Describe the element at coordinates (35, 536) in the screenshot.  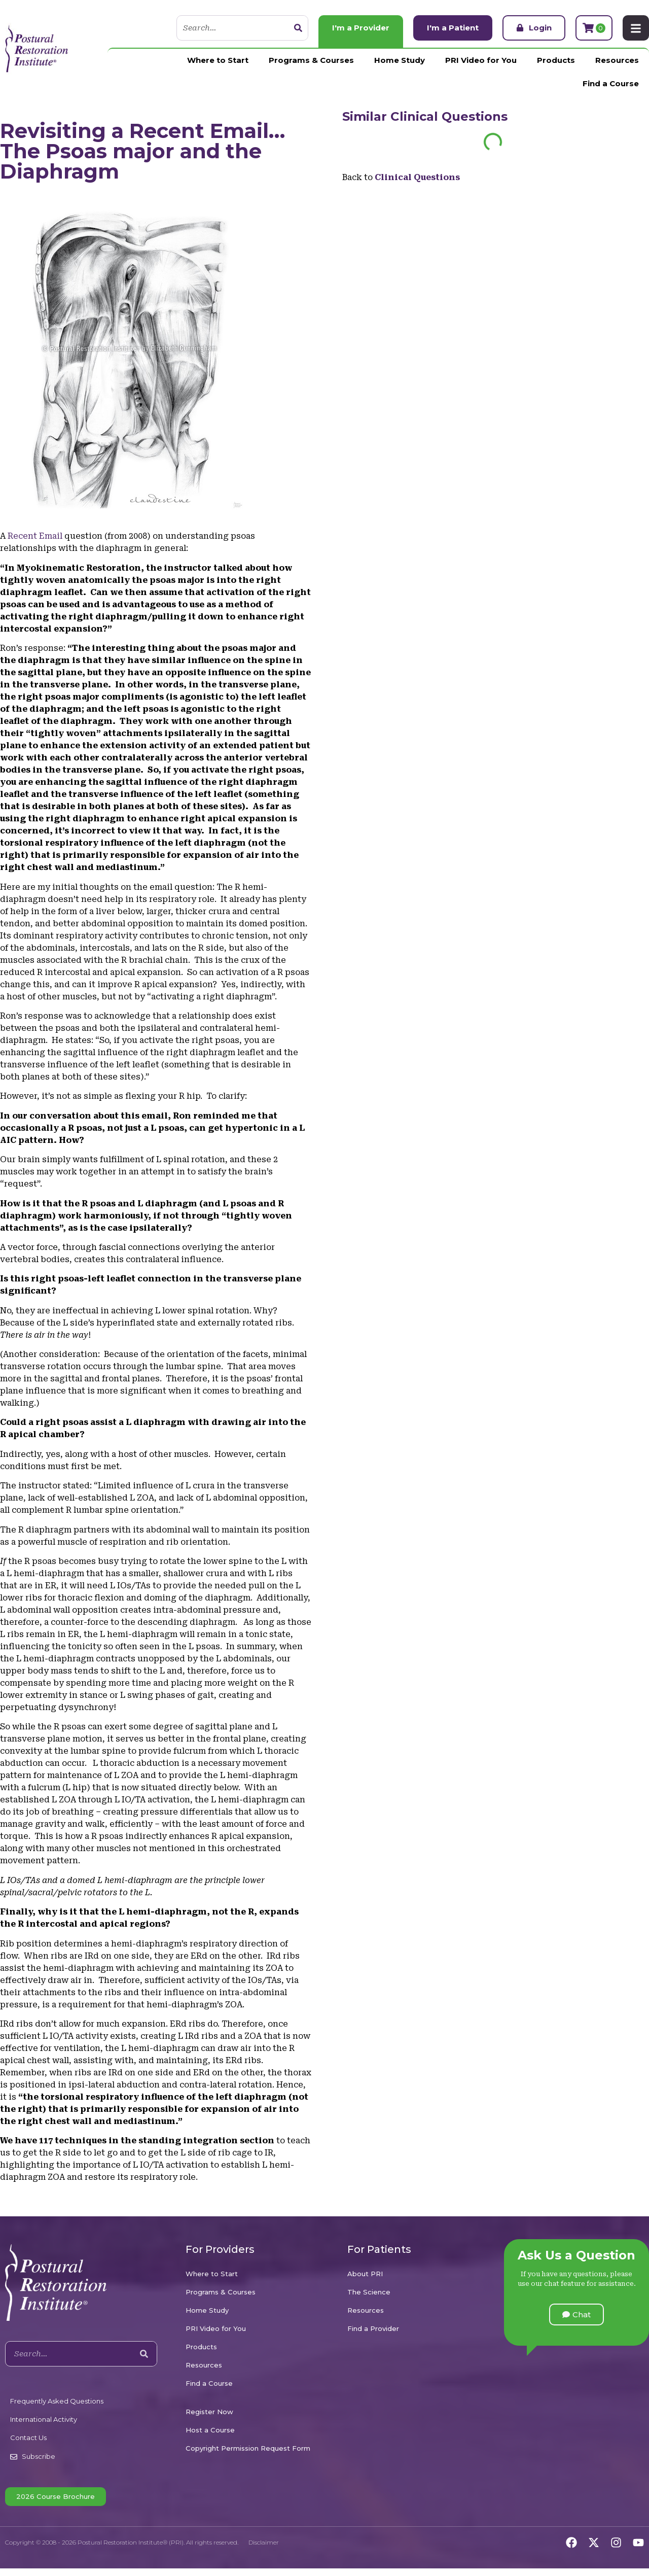
I see `Recent Email` at that location.